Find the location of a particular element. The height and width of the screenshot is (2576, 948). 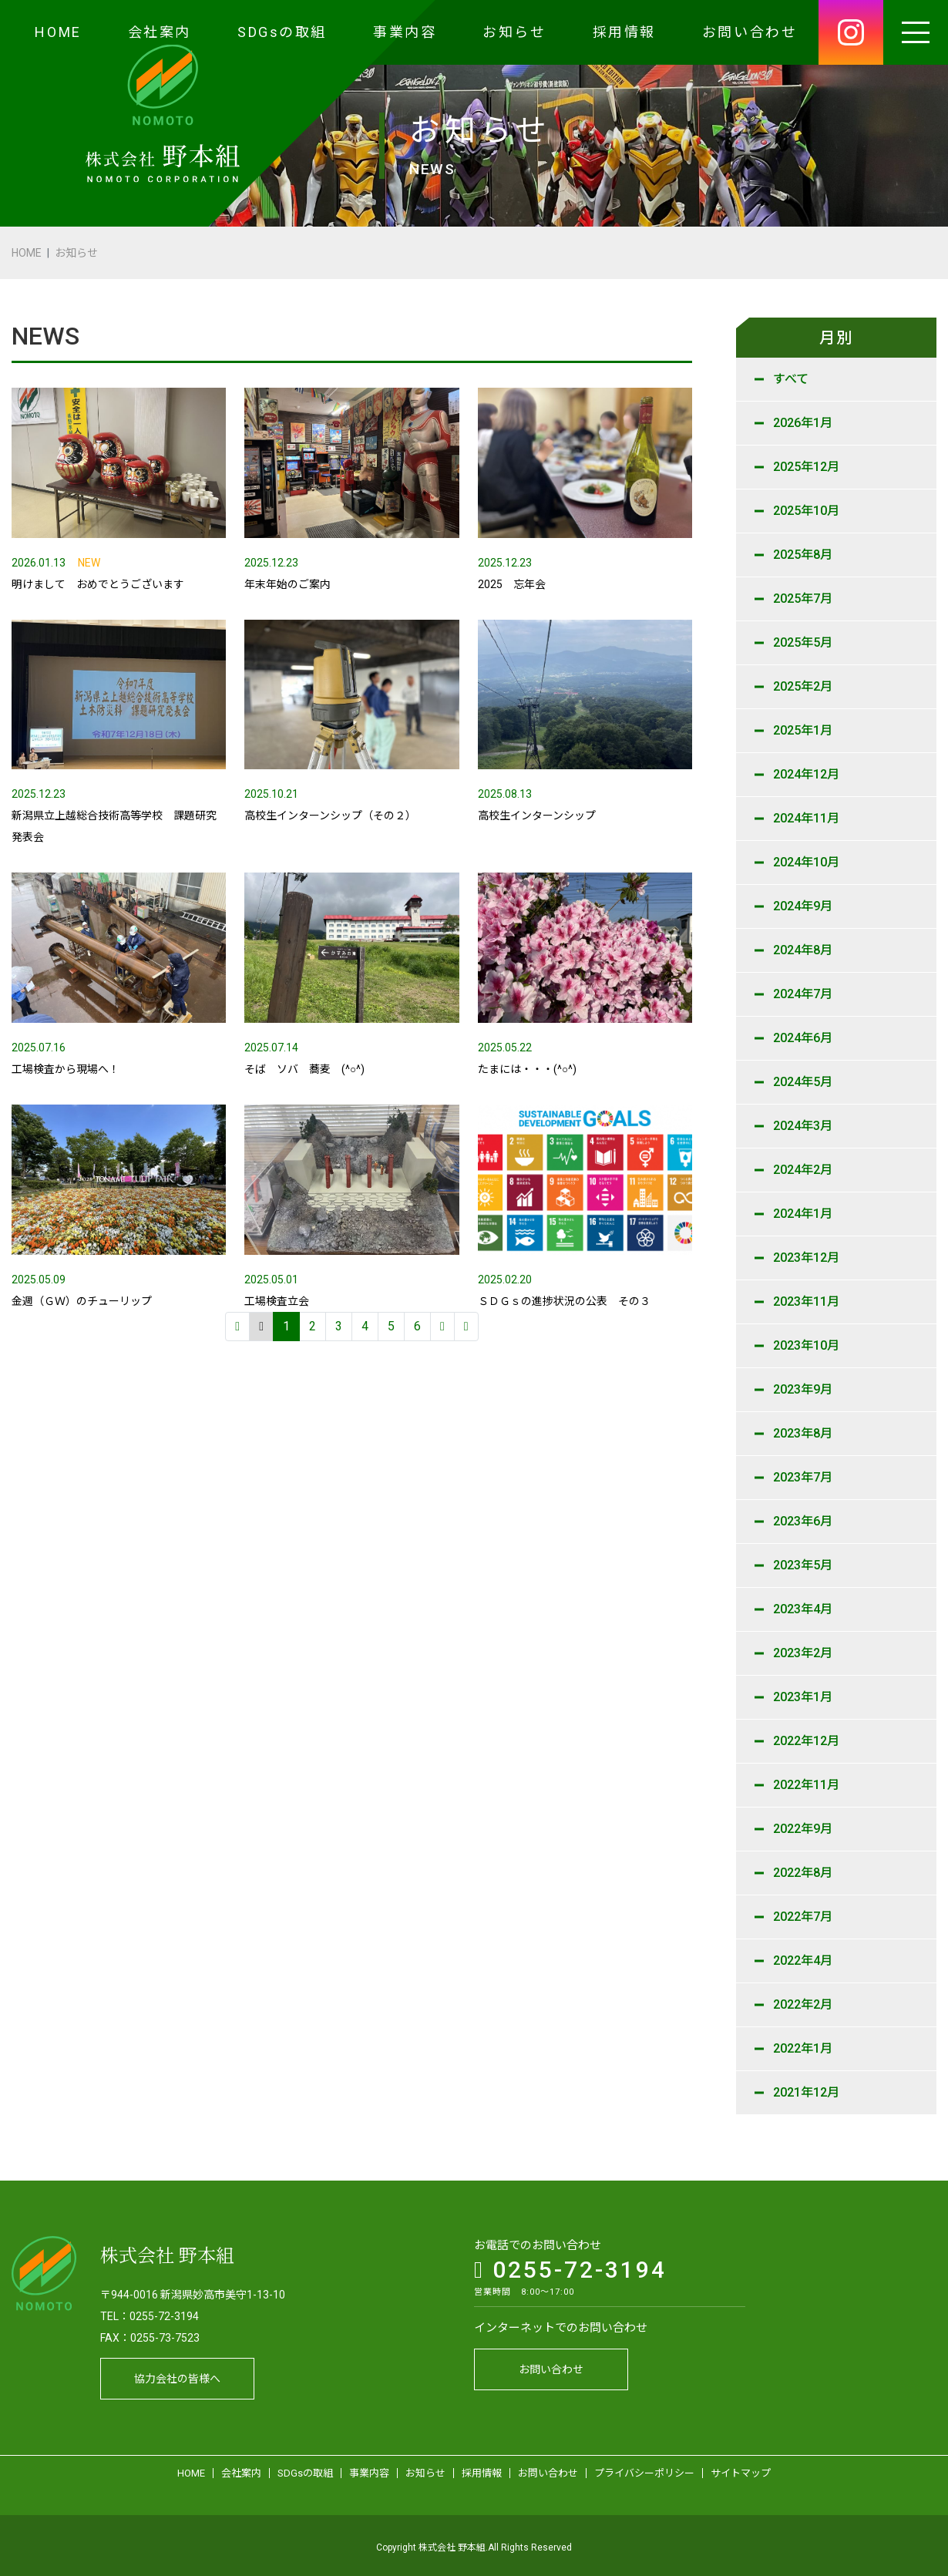

2024年8月 is located at coordinates (802, 950).